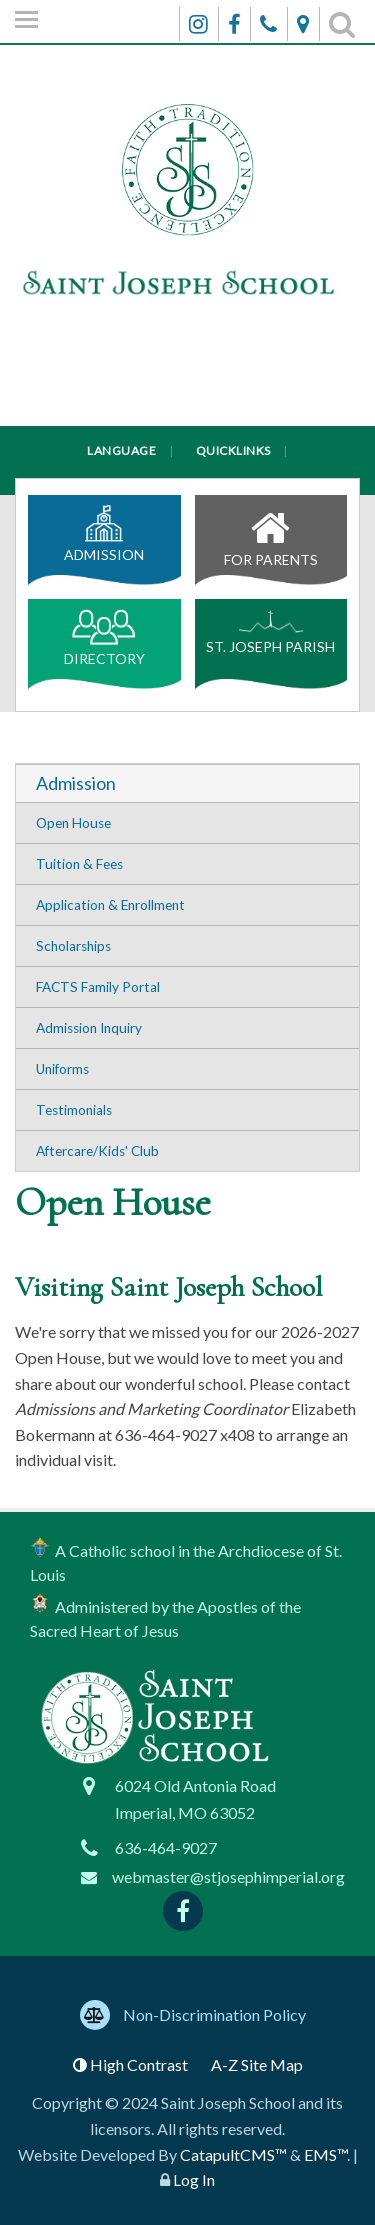 The width and height of the screenshot is (375, 2225). What do you see at coordinates (271, 534) in the screenshot?
I see `For Parents` at bounding box center [271, 534].